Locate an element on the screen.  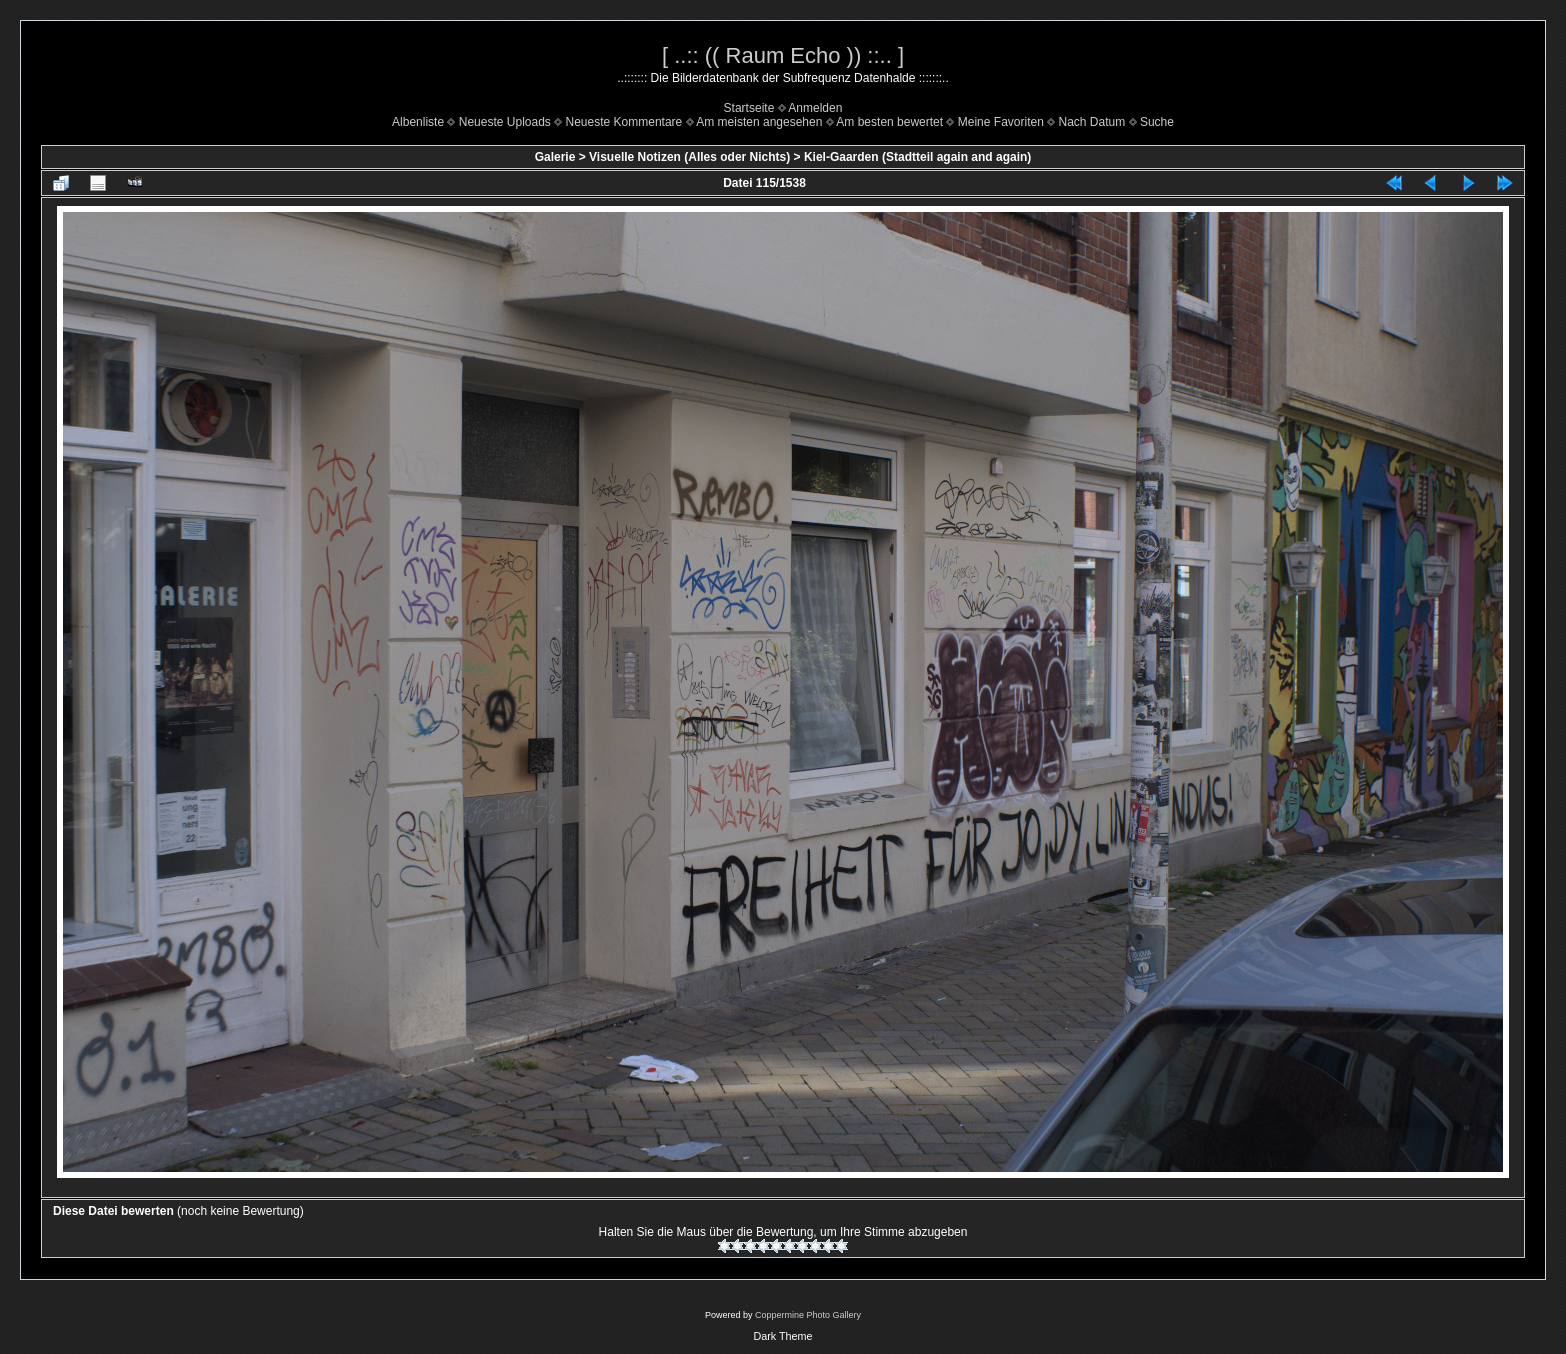
Am besten bewertet is located at coordinates (889, 122).